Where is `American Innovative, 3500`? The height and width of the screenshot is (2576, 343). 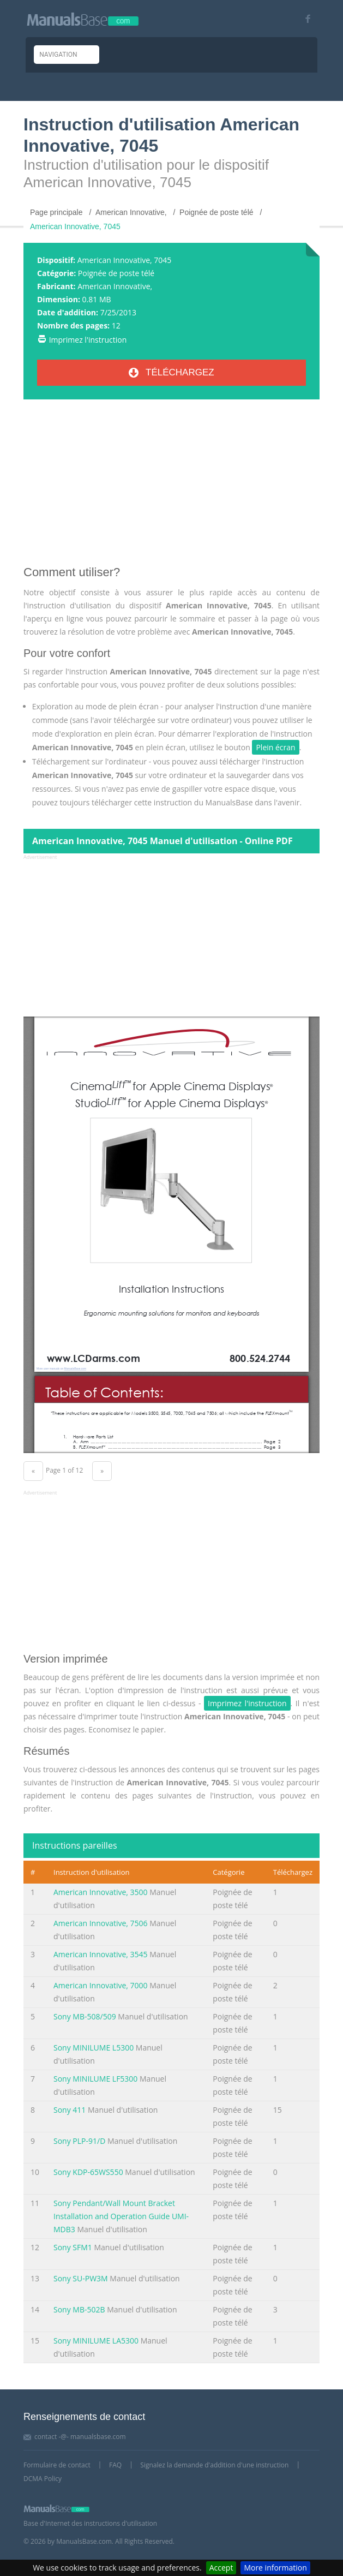 American Innovative, 3500 is located at coordinates (100, 1892).